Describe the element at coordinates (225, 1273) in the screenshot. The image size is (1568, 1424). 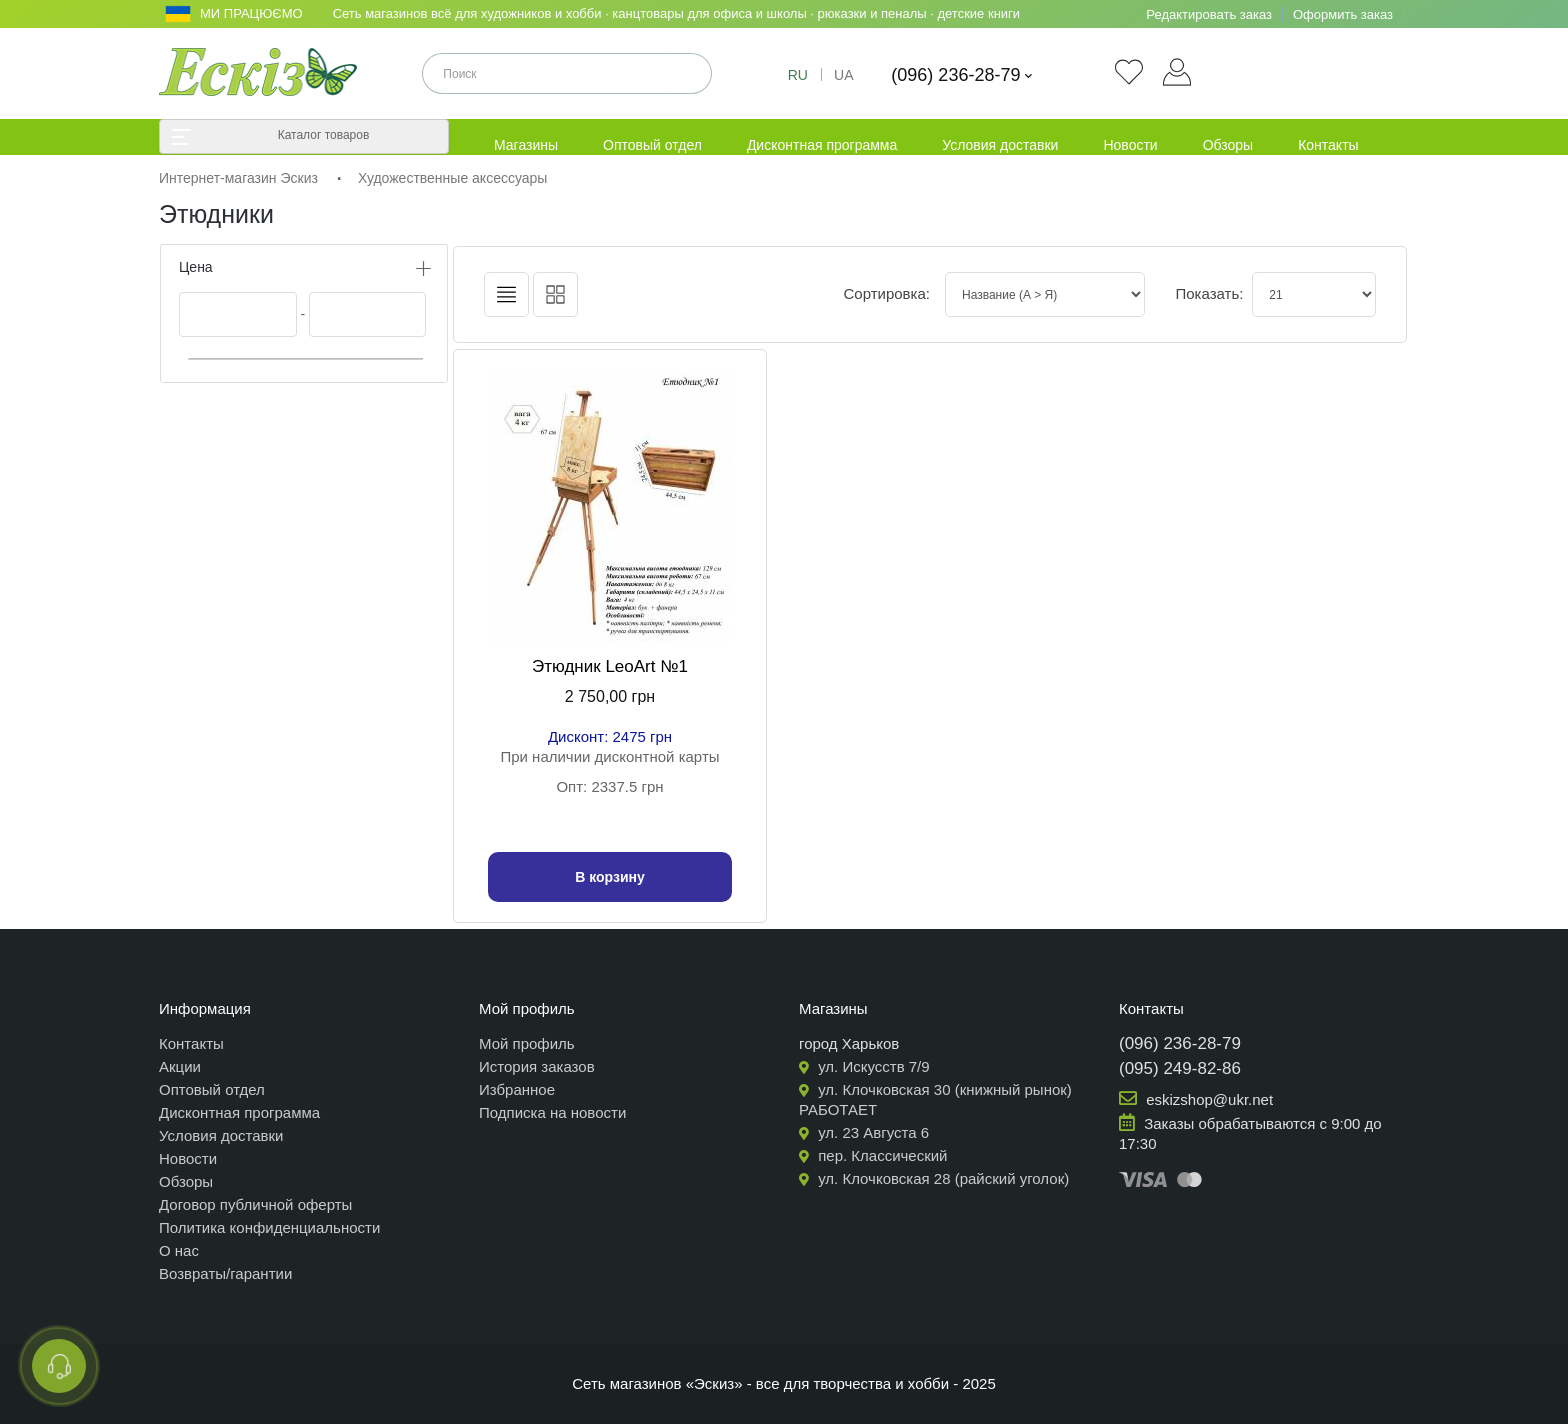
I see `Возвраты/гарантии` at that location.